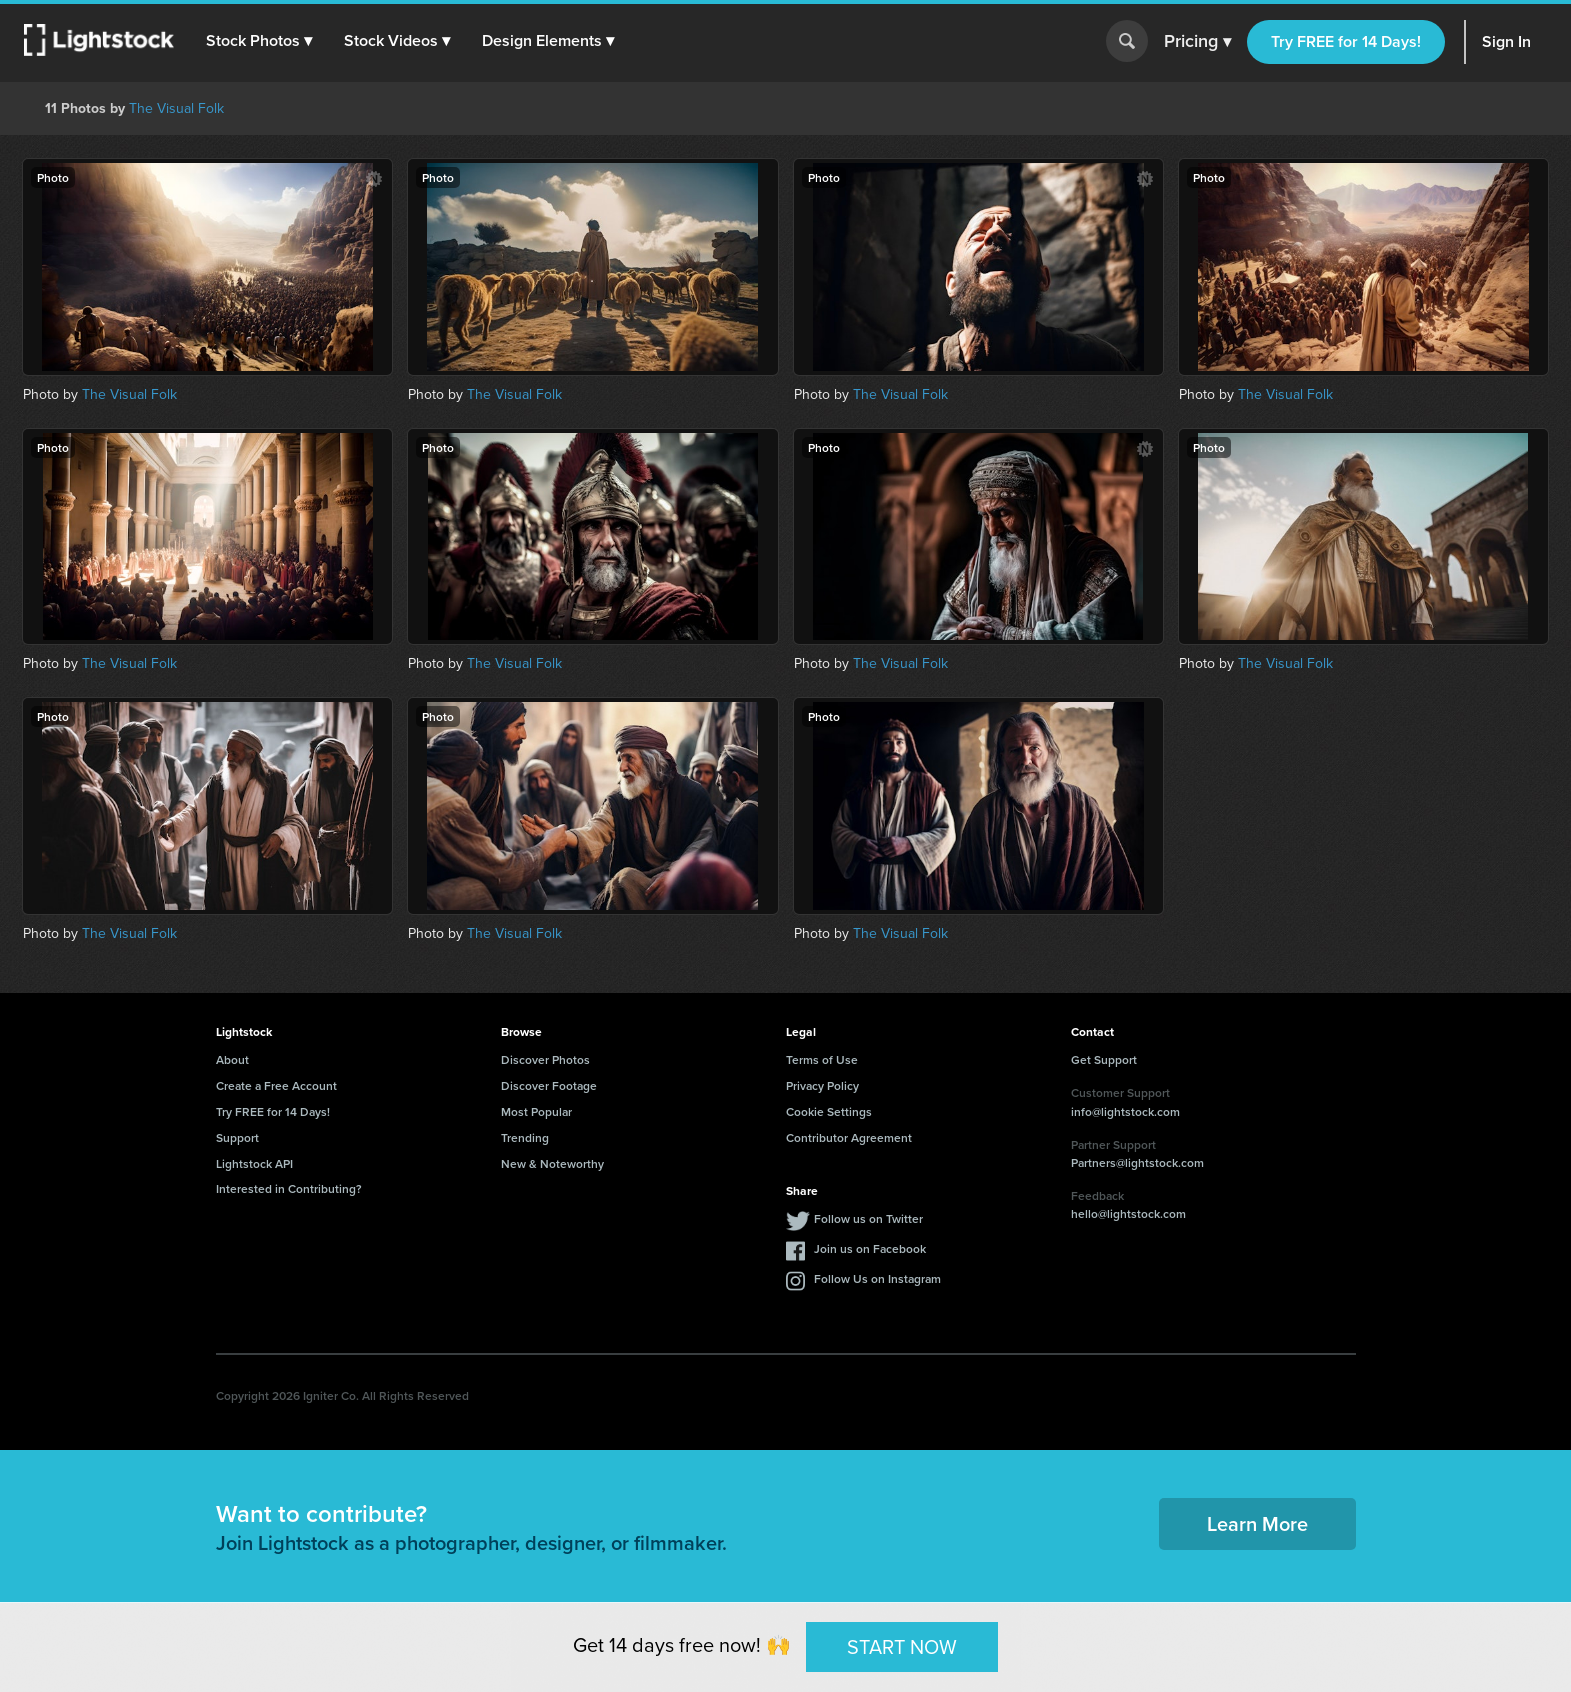  I want to click on Support, so click(237, 1137).